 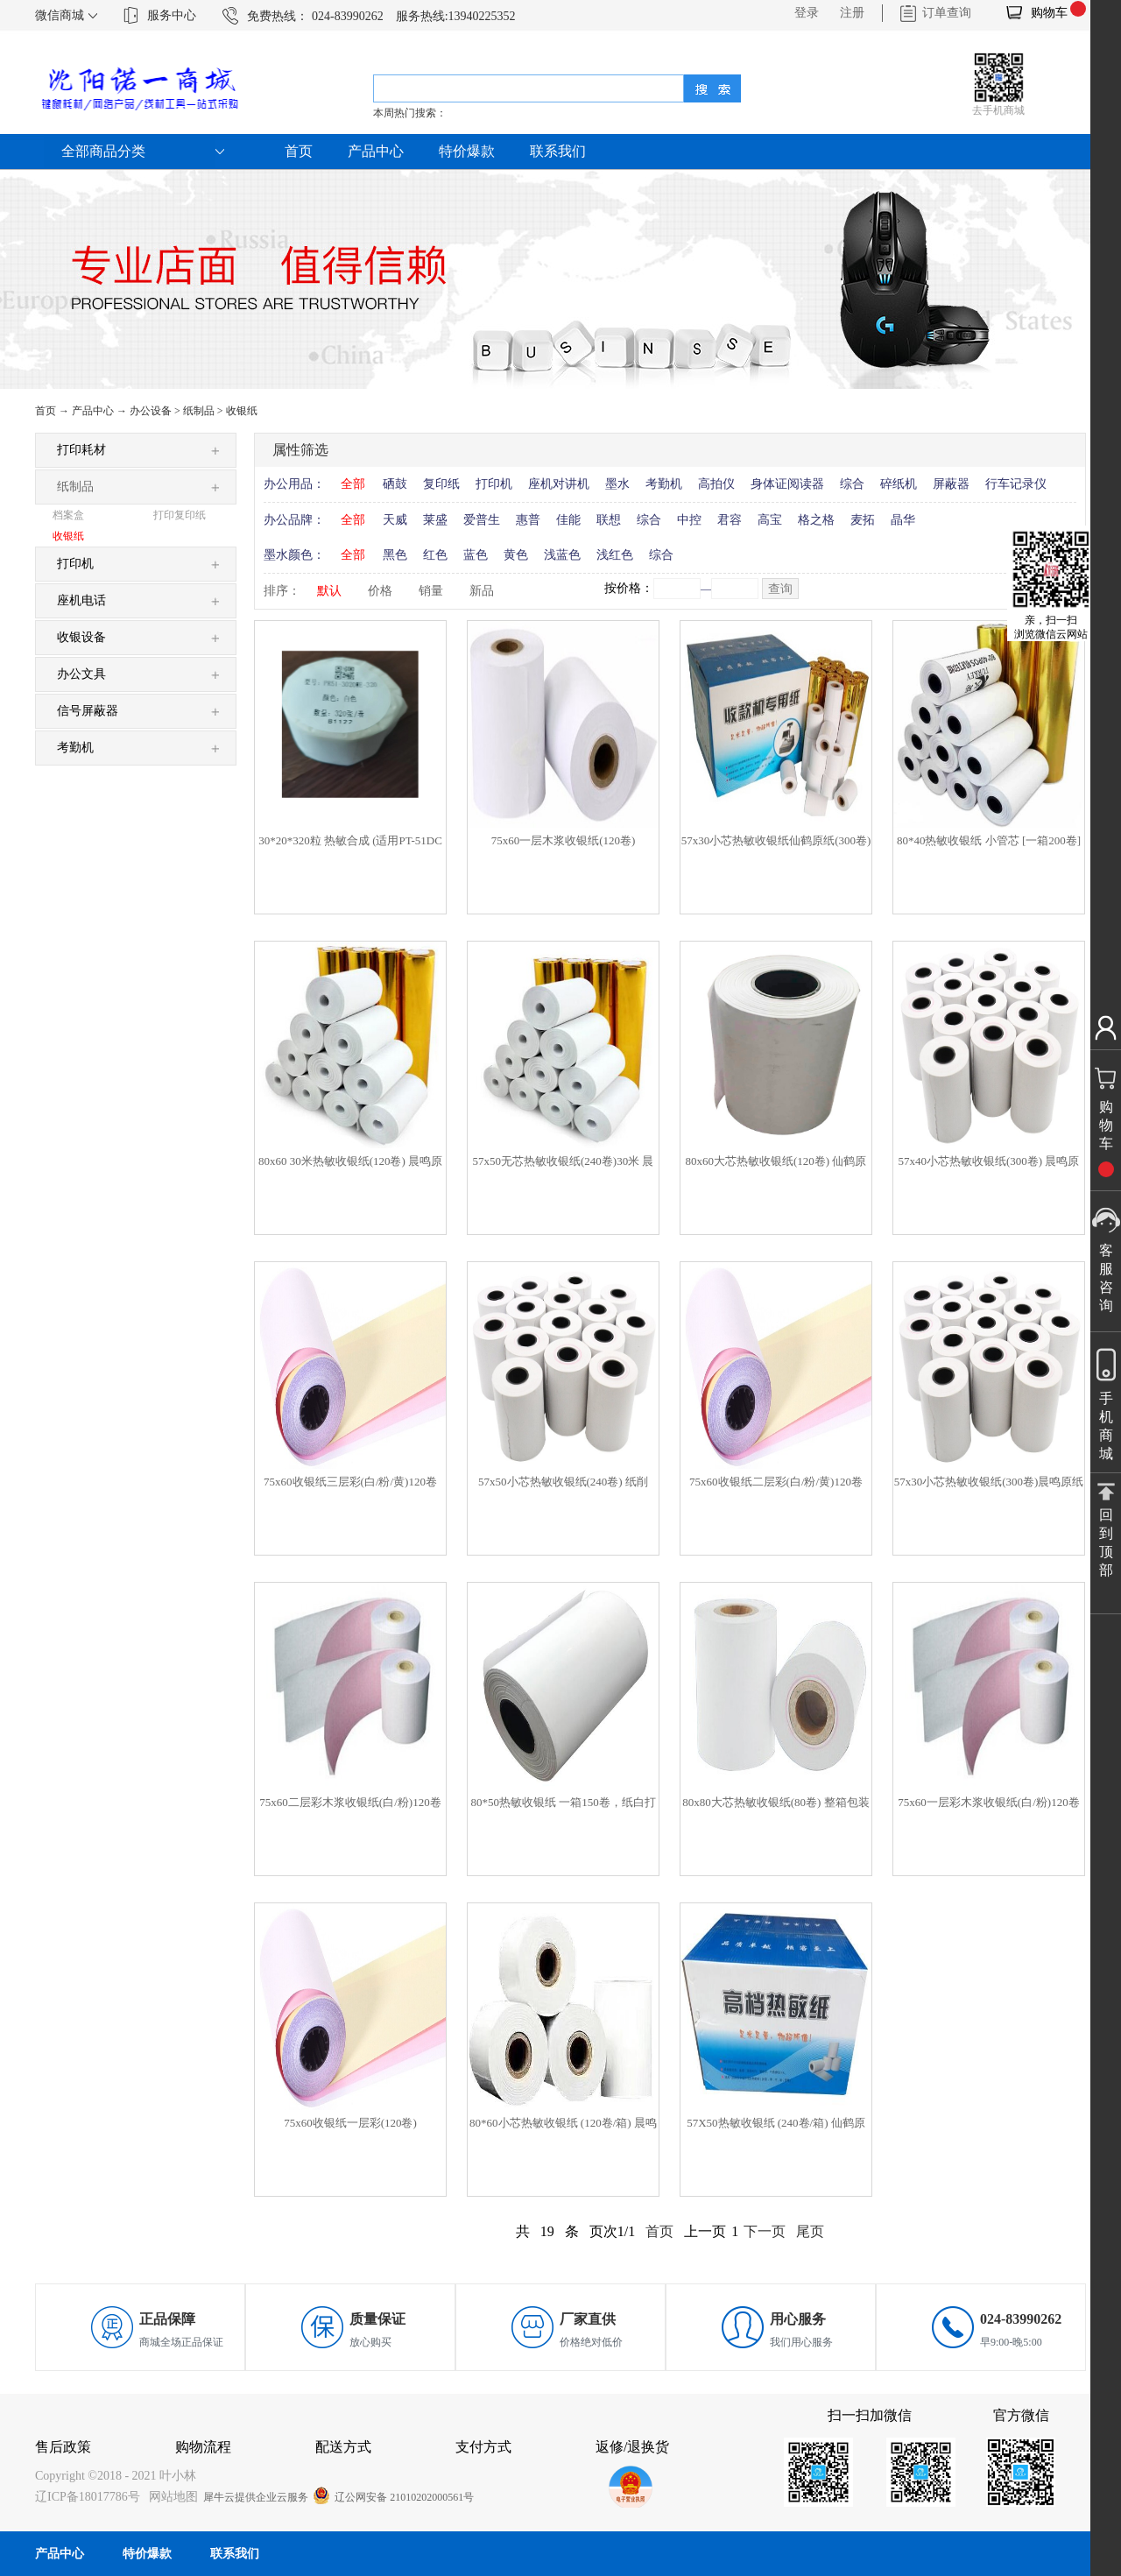 I want to click on 新品, so click(x=481, y=590).